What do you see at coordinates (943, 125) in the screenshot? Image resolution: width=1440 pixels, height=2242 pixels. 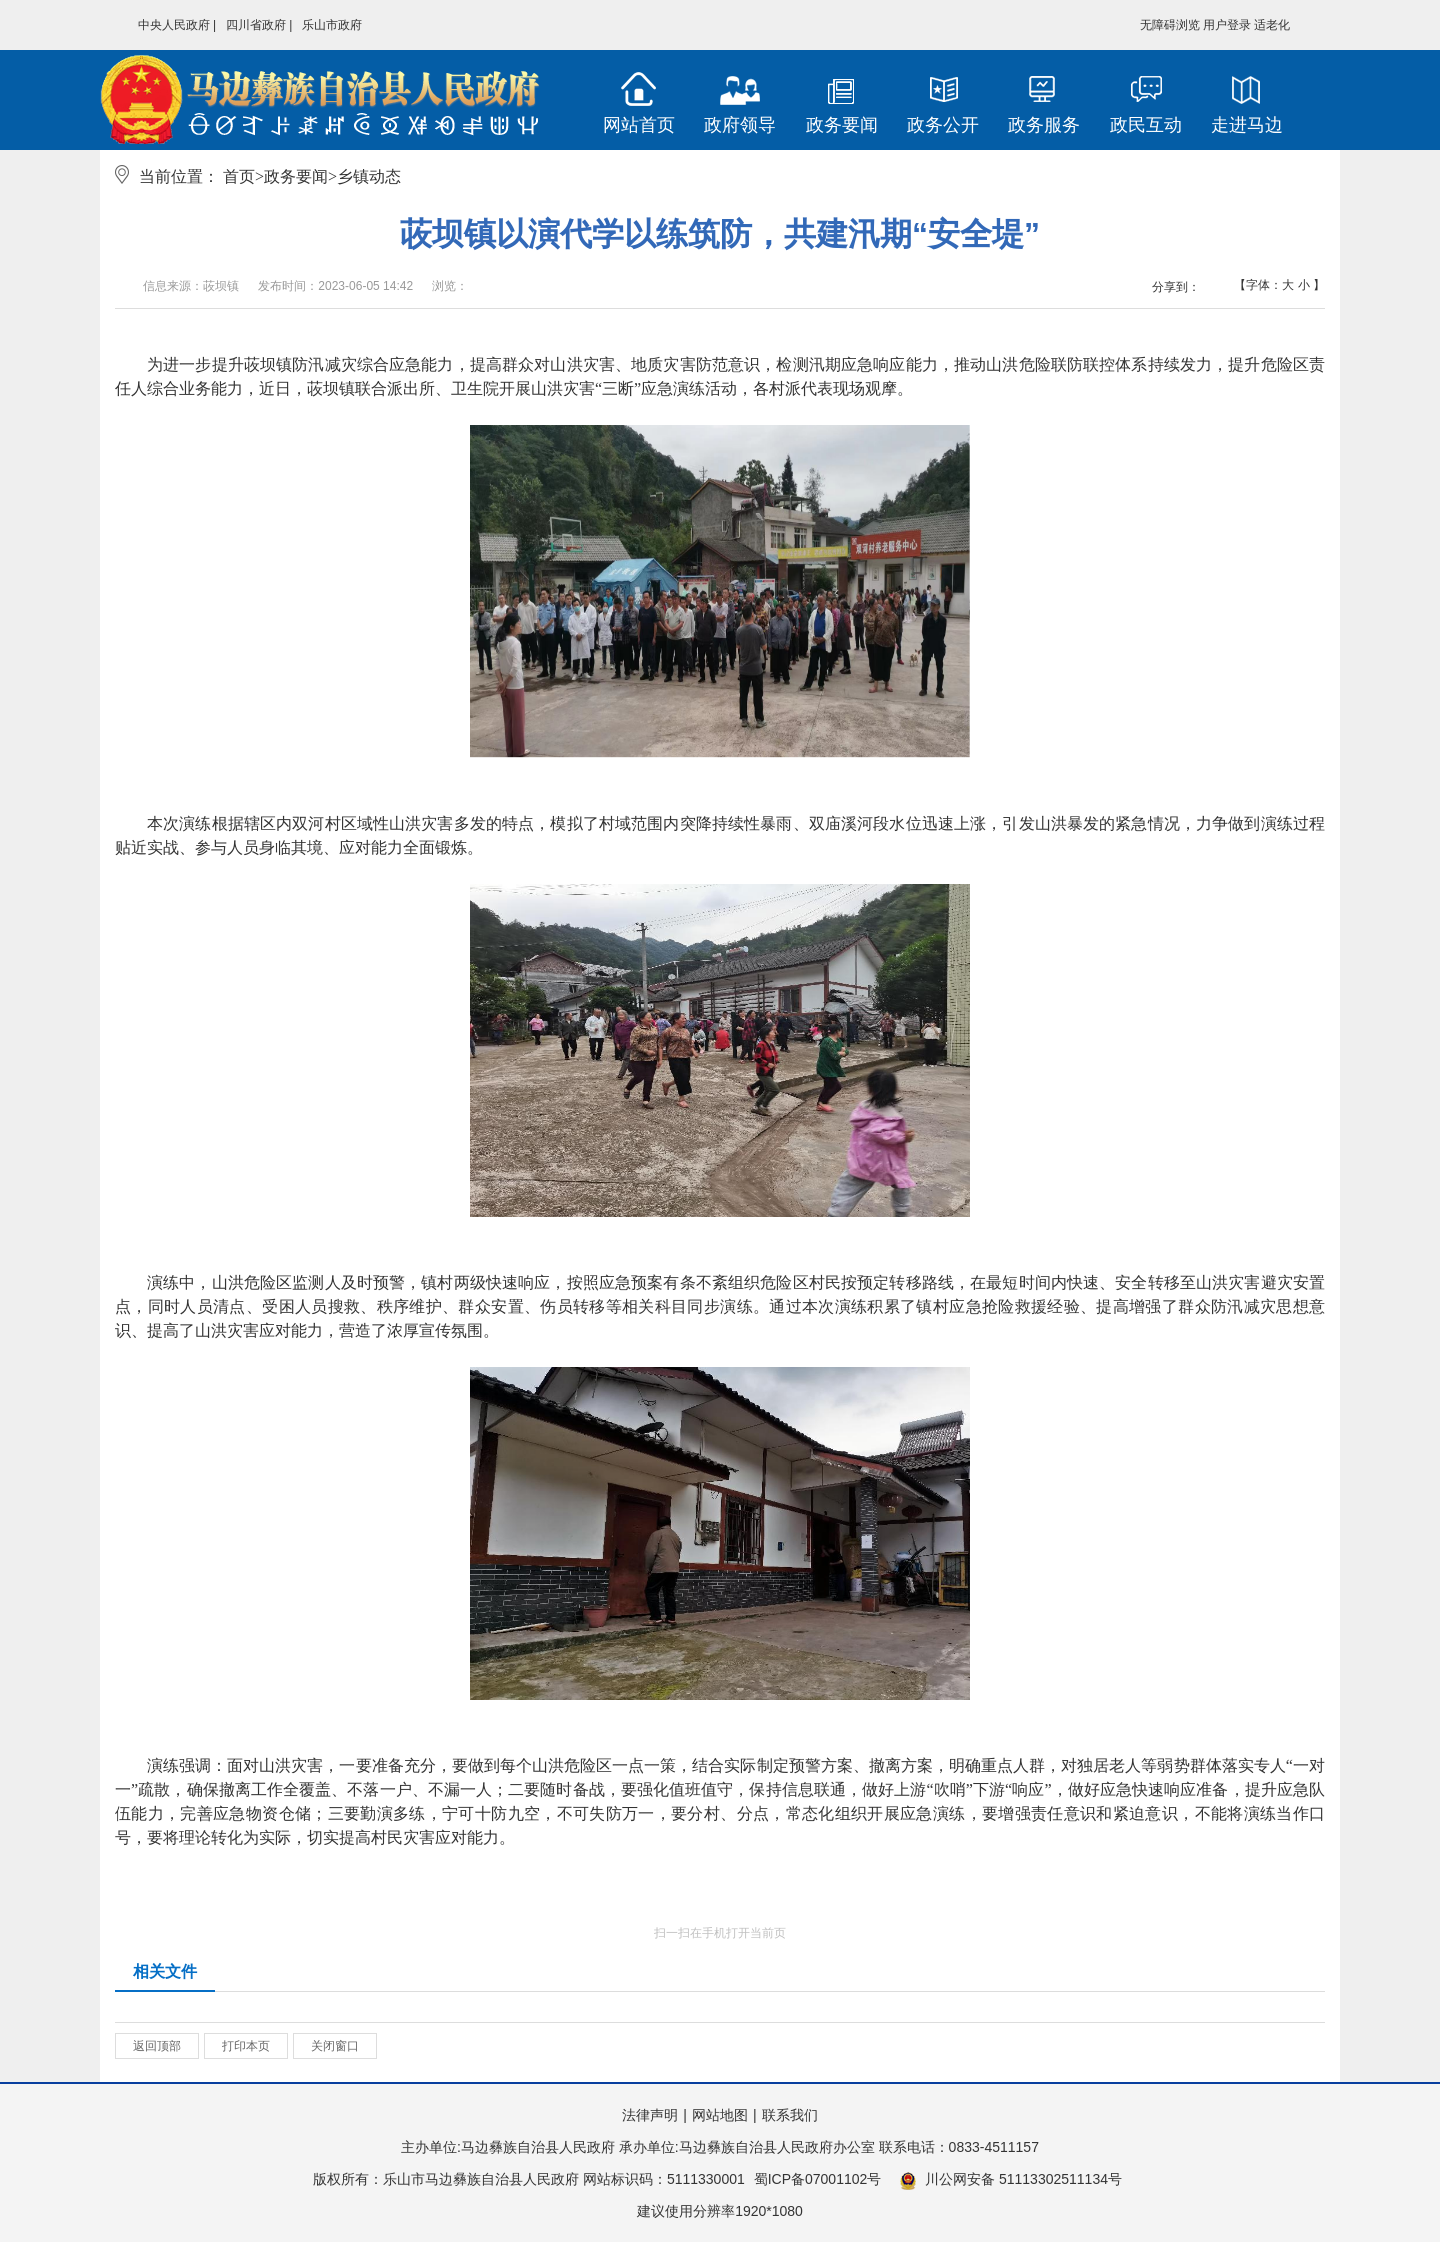 I see `政务公开` at bounding box center [943, 125].